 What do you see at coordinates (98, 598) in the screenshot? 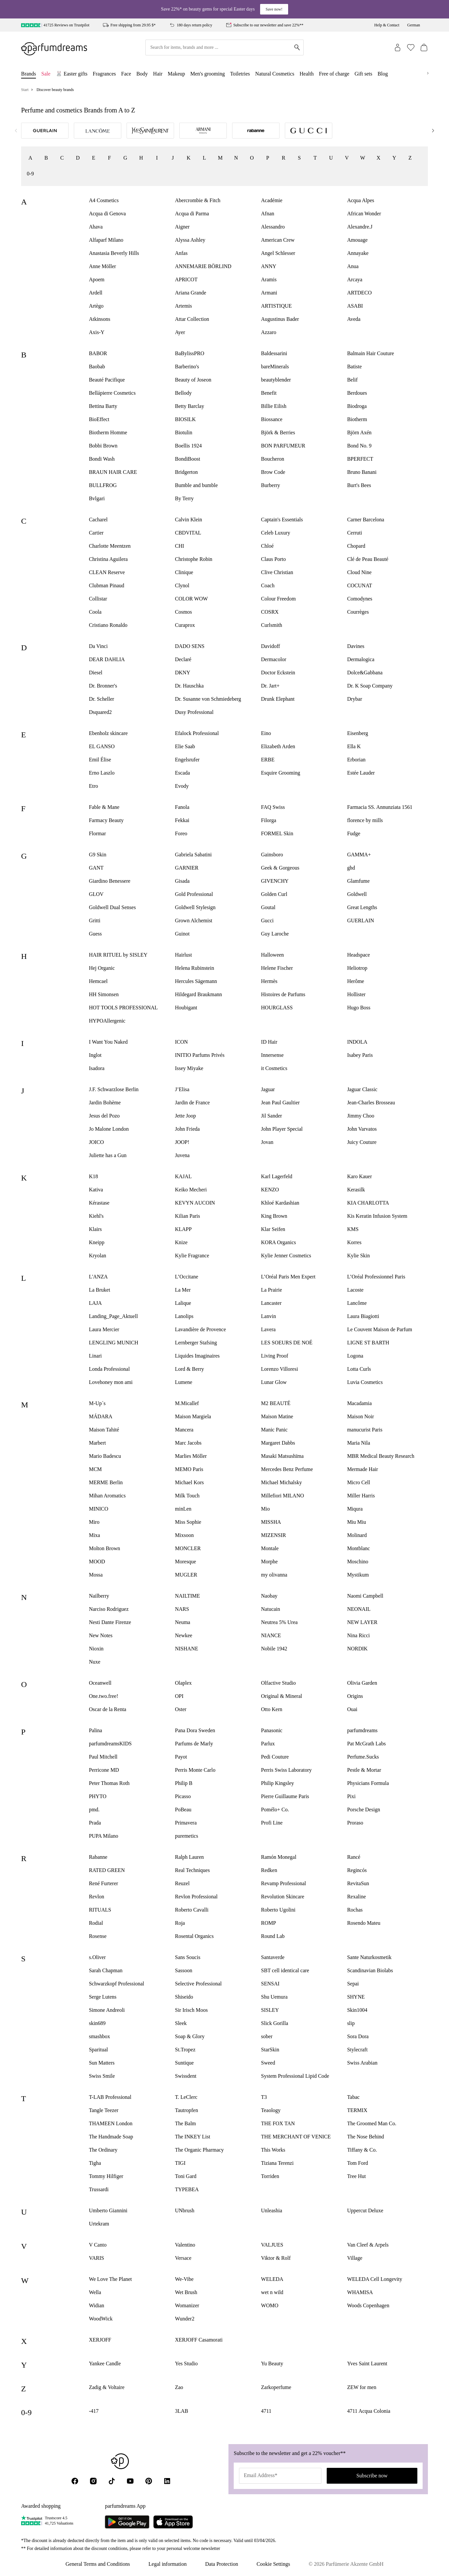
I see `Collistar` at bounding box center [98, 598].